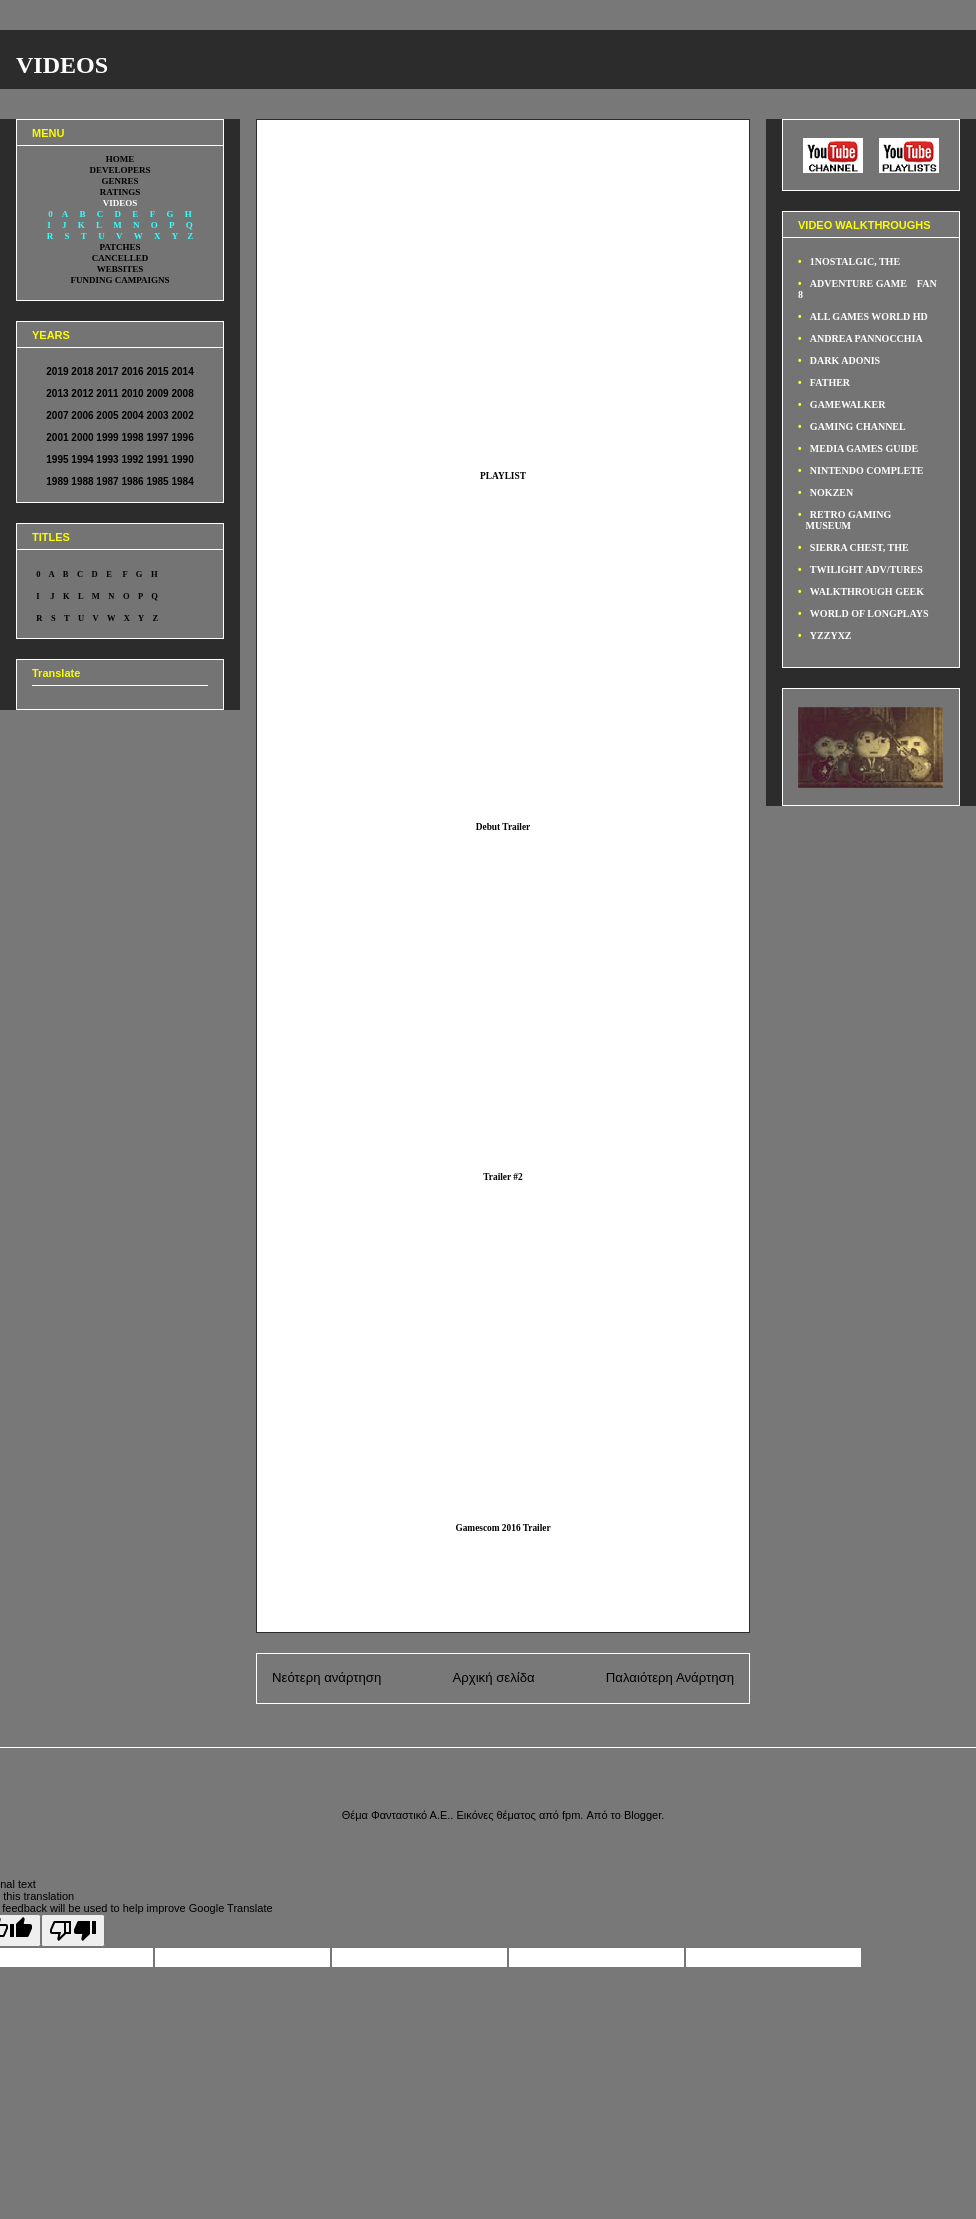 The height and width of the screenshot is (2219, 976). I want to click on VIDEOS, so click(62, 65).